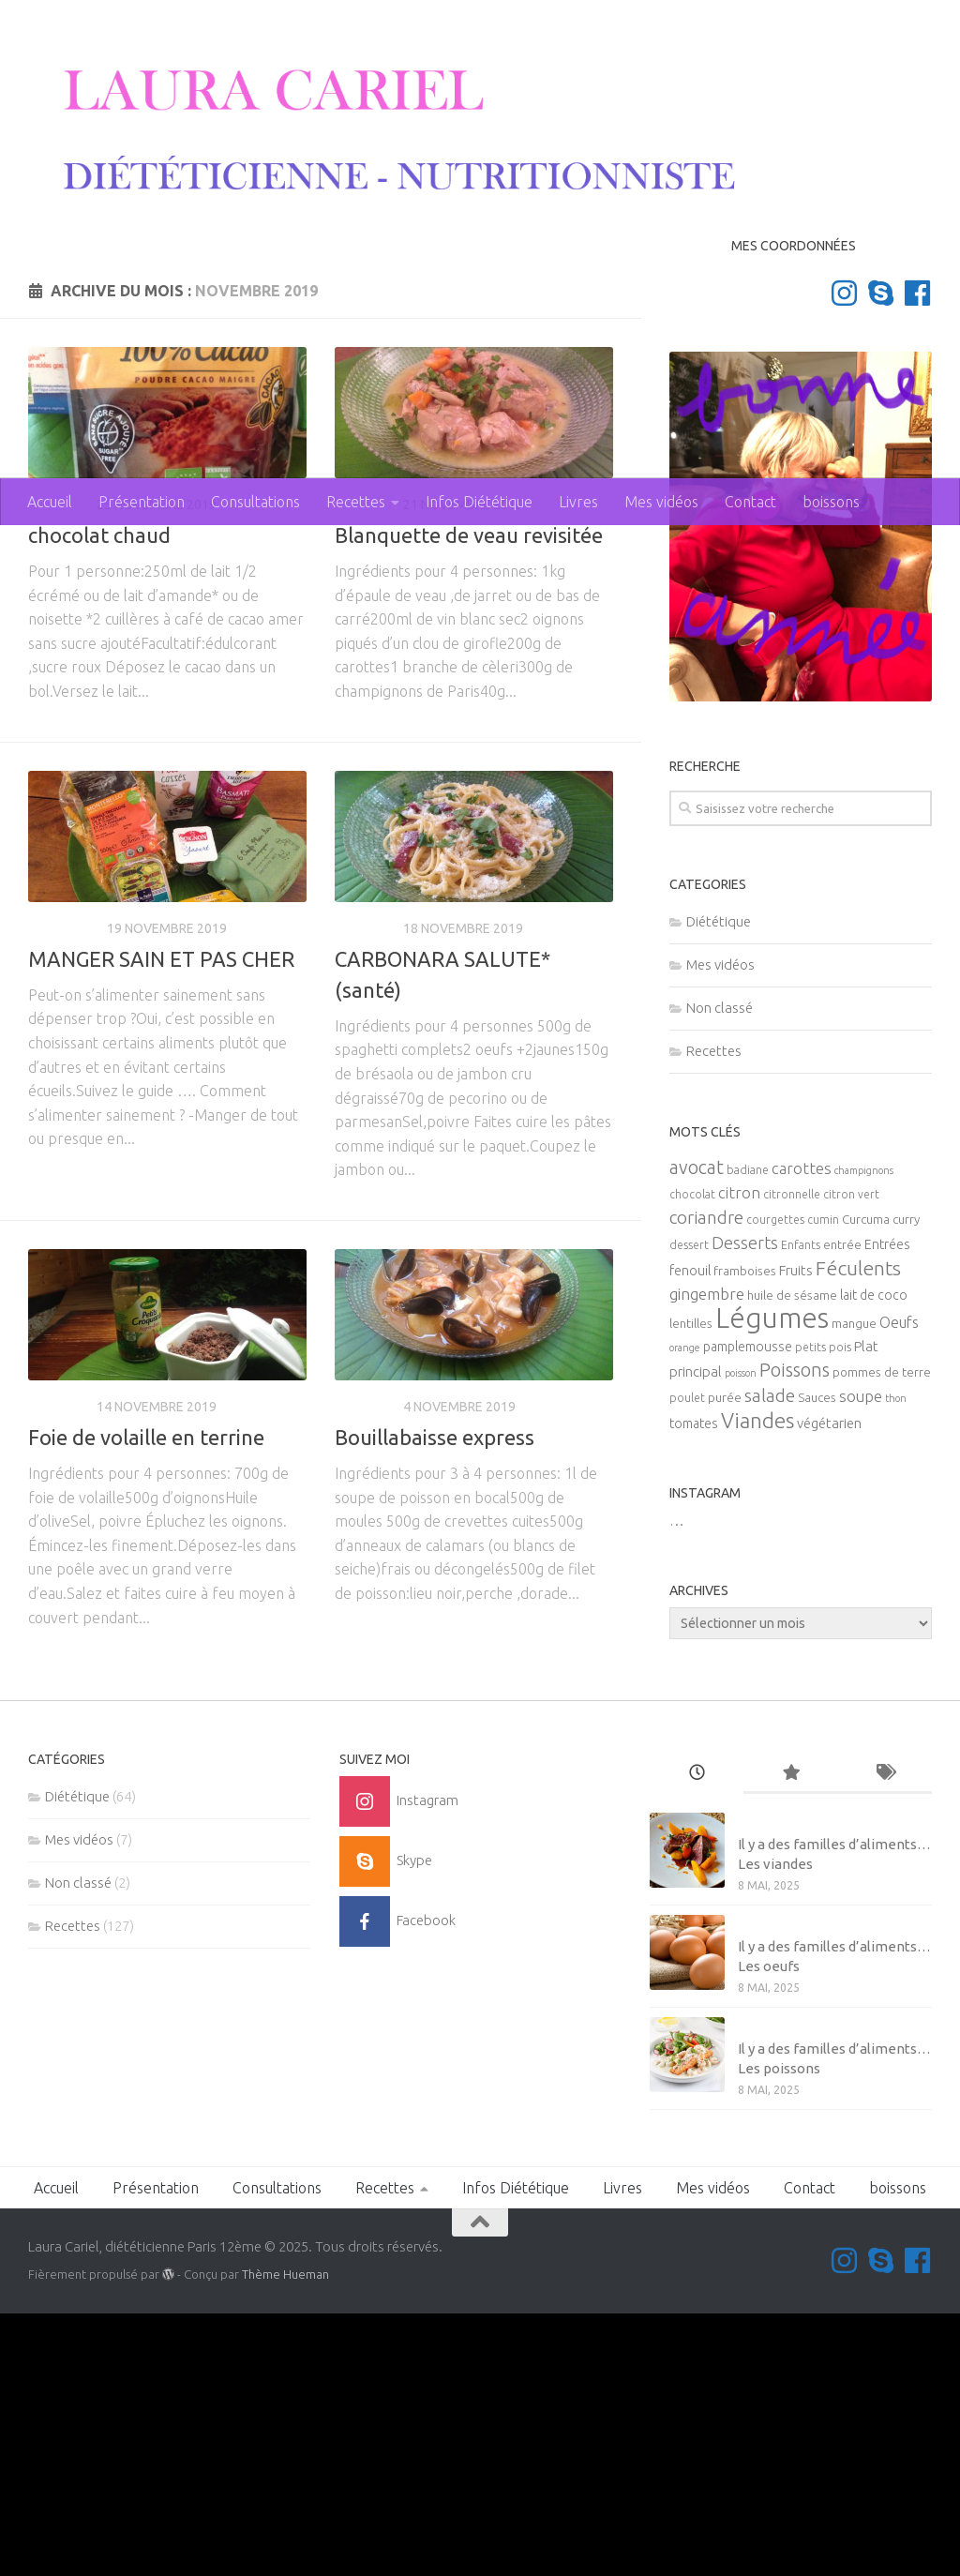 This screenshot has width=960, height=2576. Describe the element at coordinates (887, 1507) in the screenshot. I see `Entrées [Entrées (7 éléments)]` at that location.